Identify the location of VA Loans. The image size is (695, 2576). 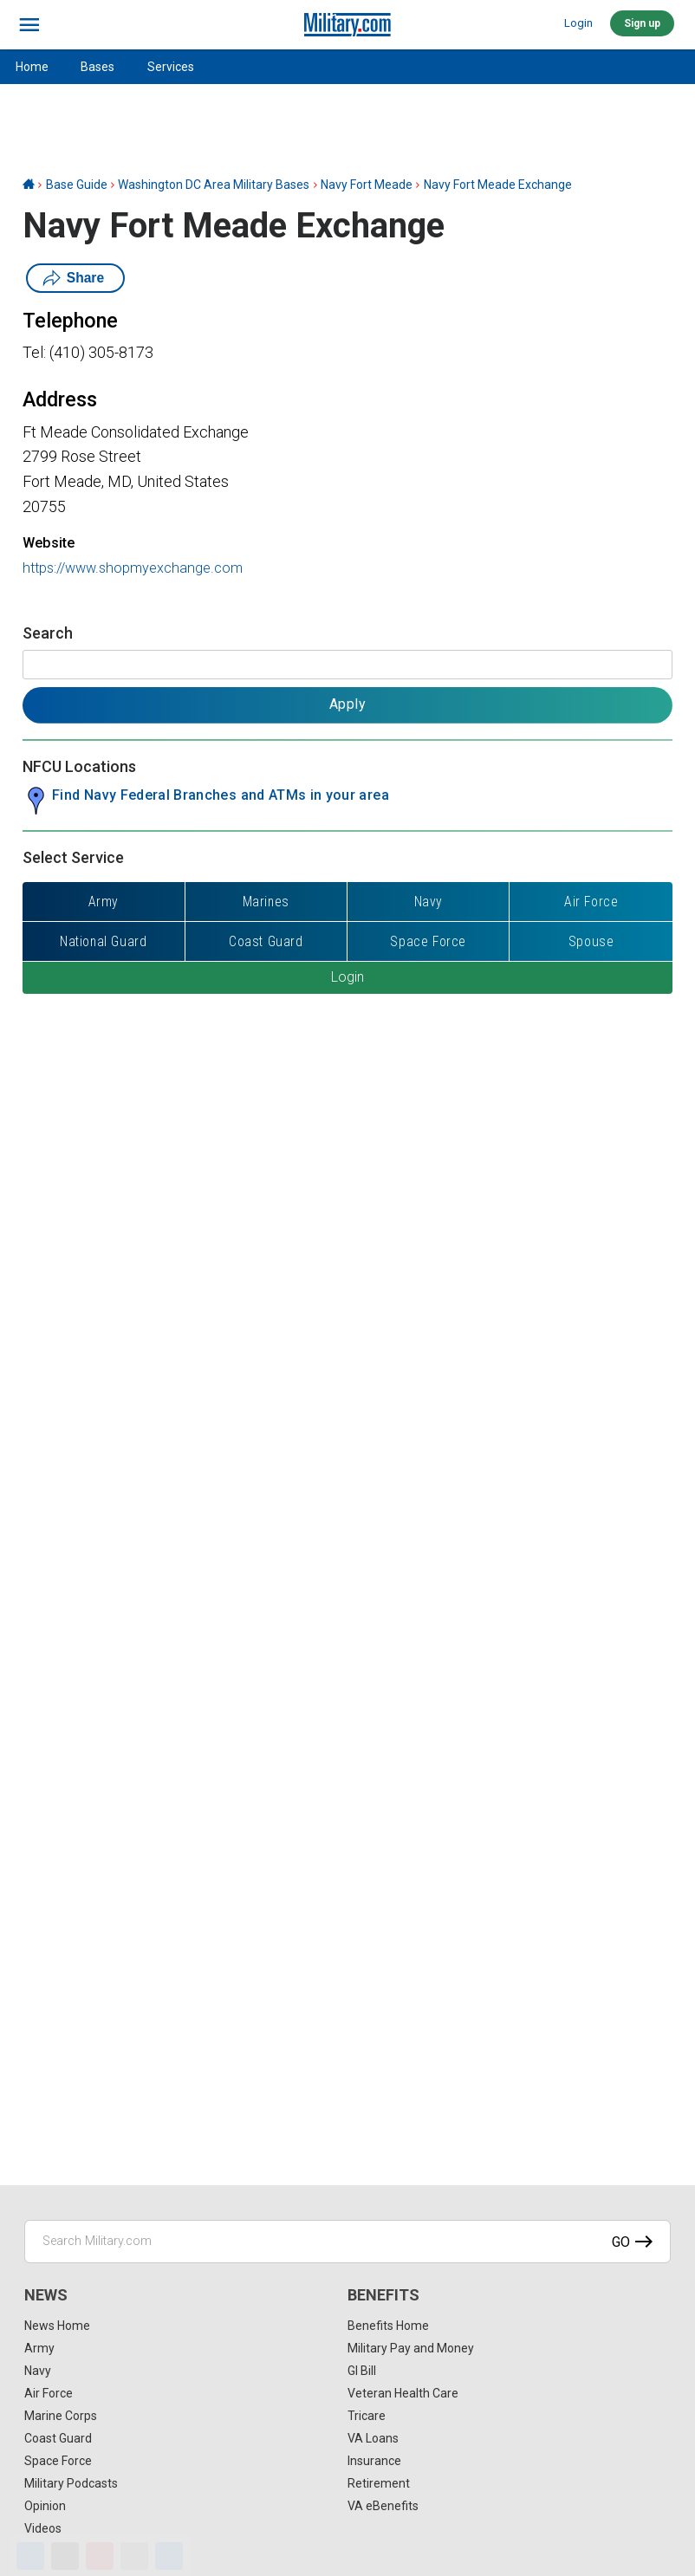
(373, 2438).